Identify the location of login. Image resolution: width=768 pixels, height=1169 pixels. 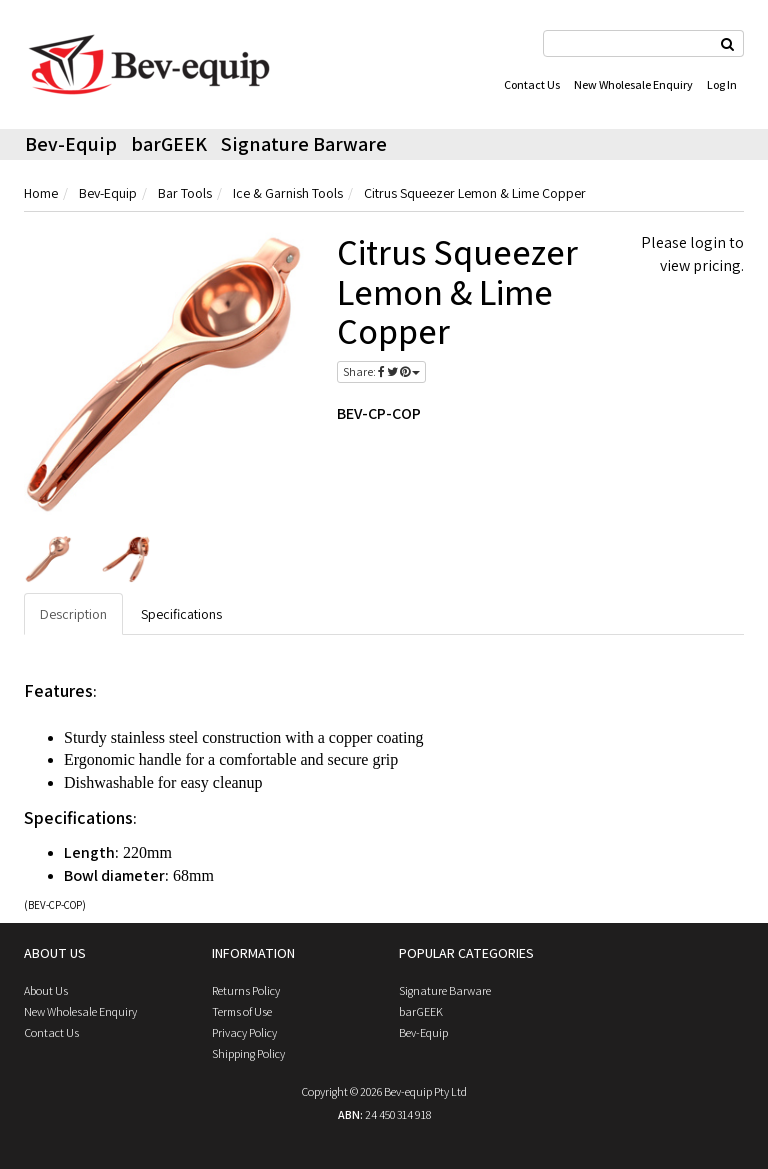
(708, 242).